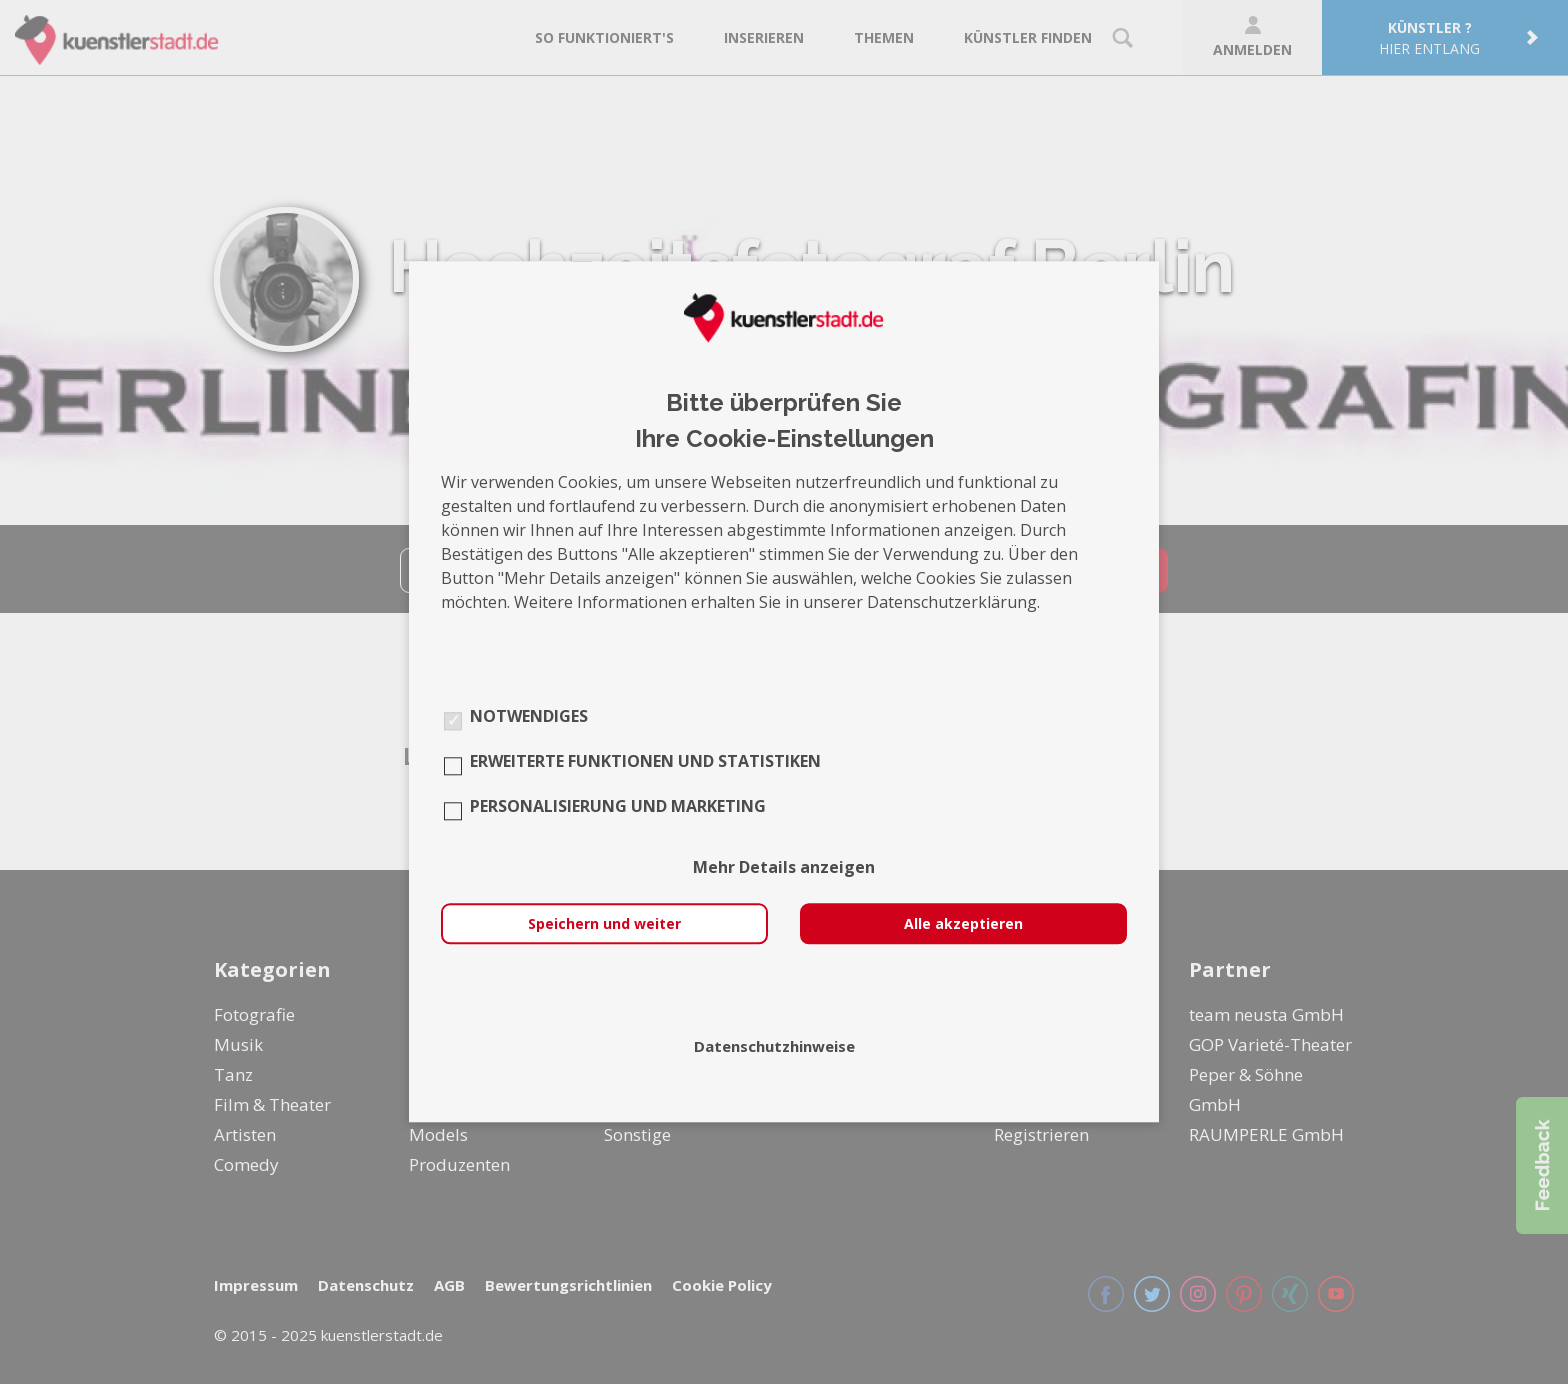  Describe the element at coordinates (774, 1047) in the screenshot. I see `Datenschutzhinweise` at that location.